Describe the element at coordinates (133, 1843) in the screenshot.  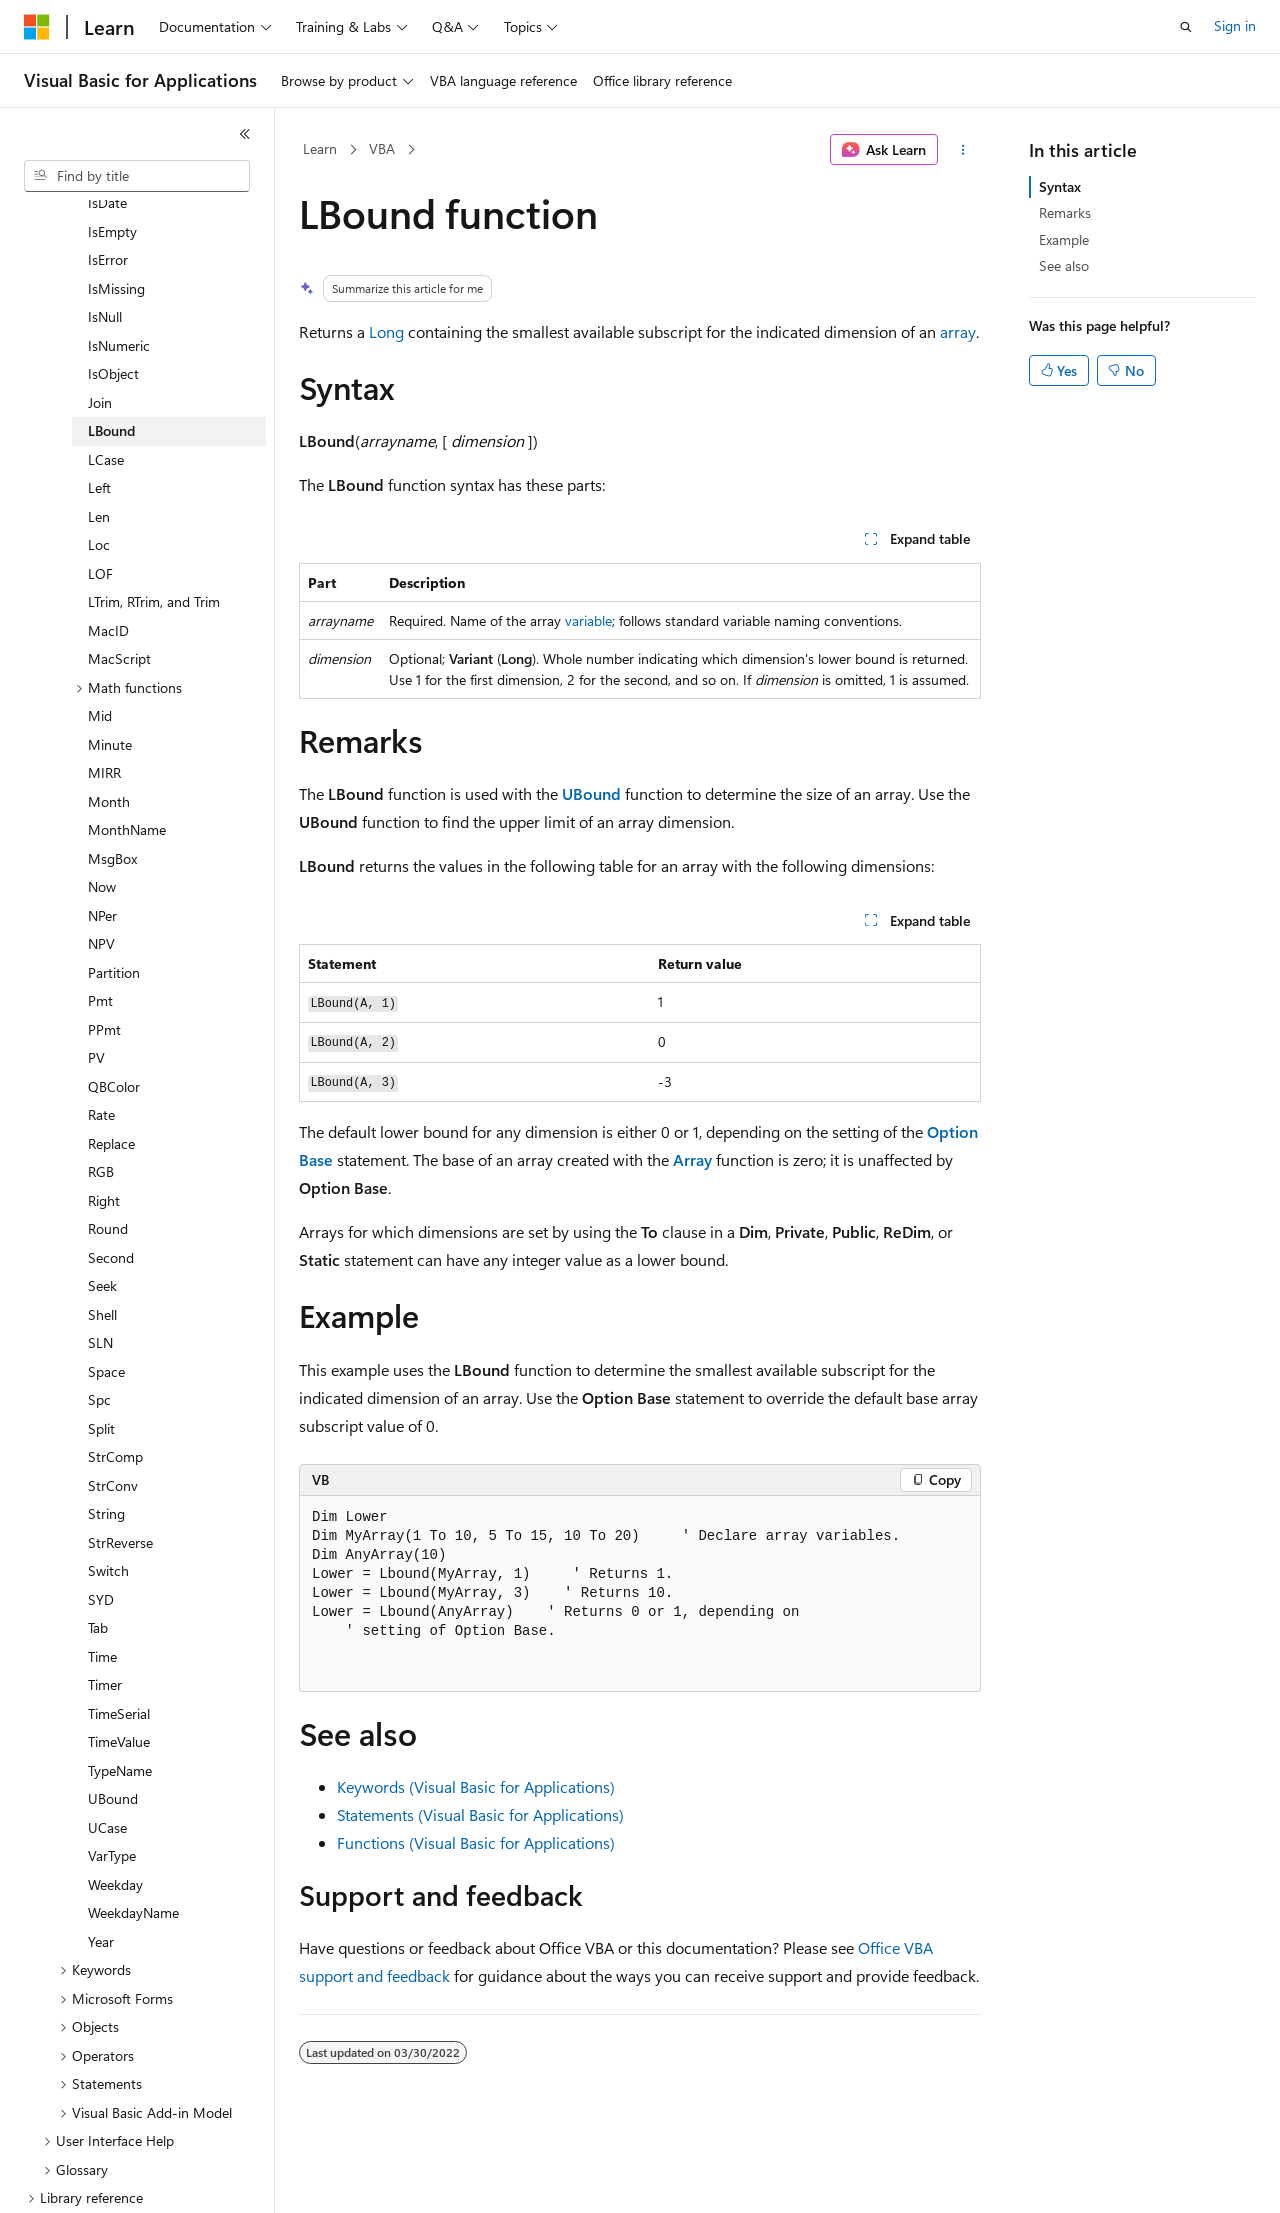
I see `WeekdayName [treeitem]` at that location.